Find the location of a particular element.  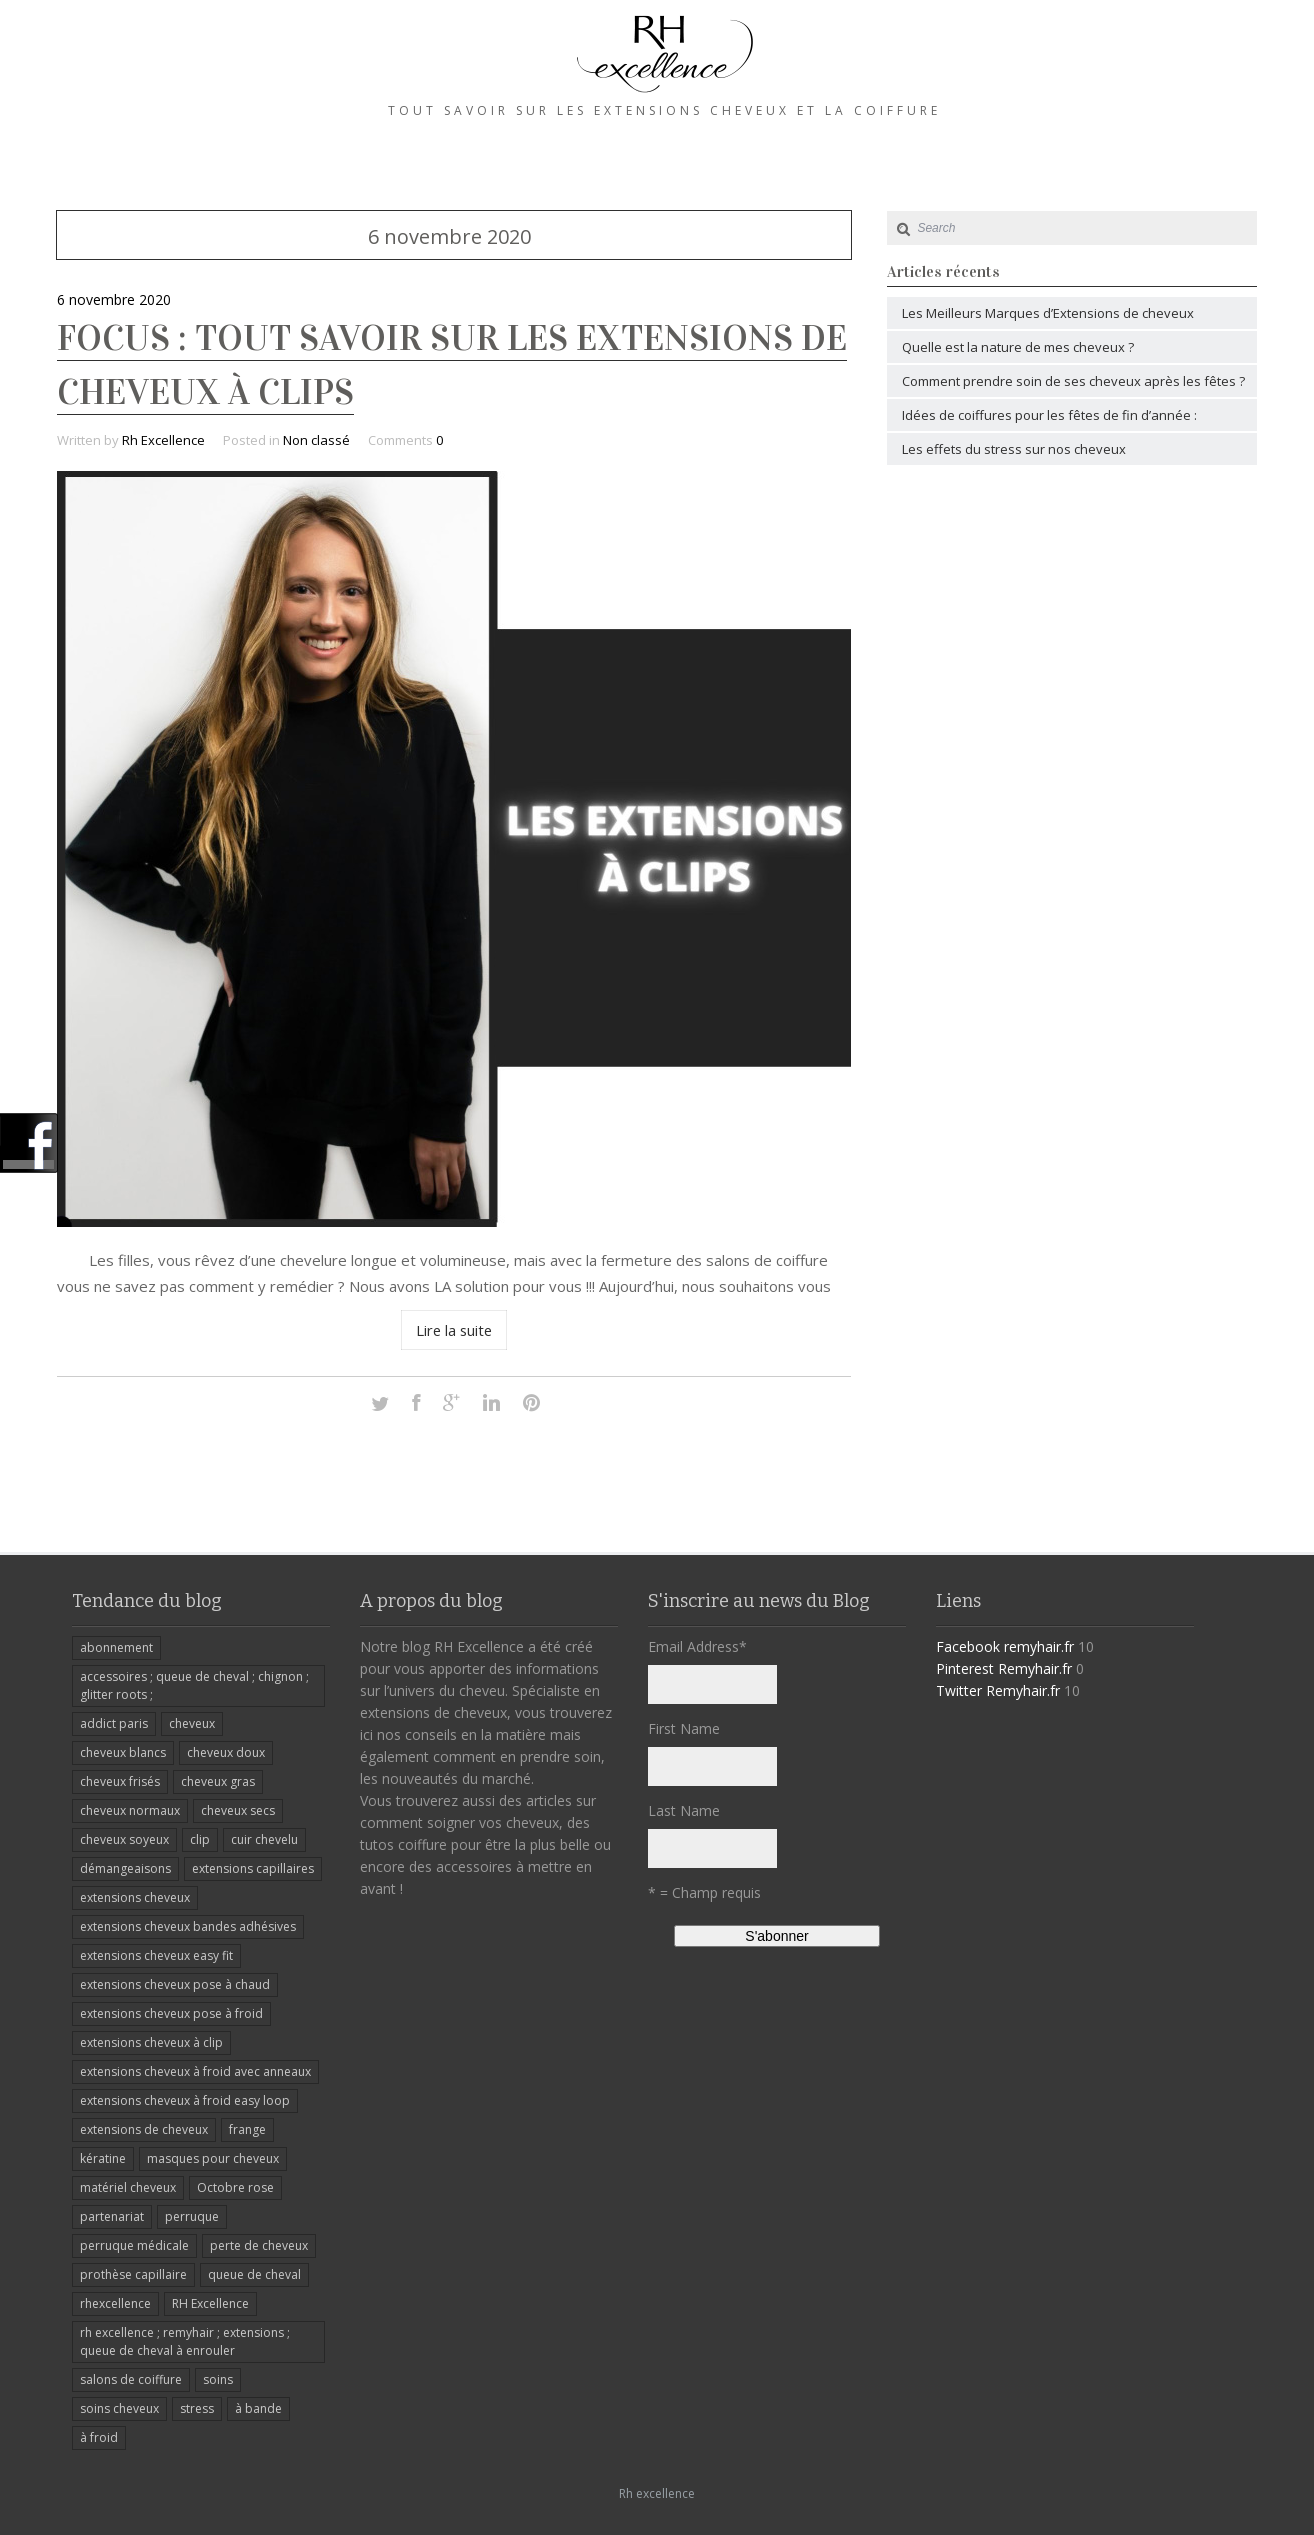

perte de cheveux is located at coordinates (259, 2245).